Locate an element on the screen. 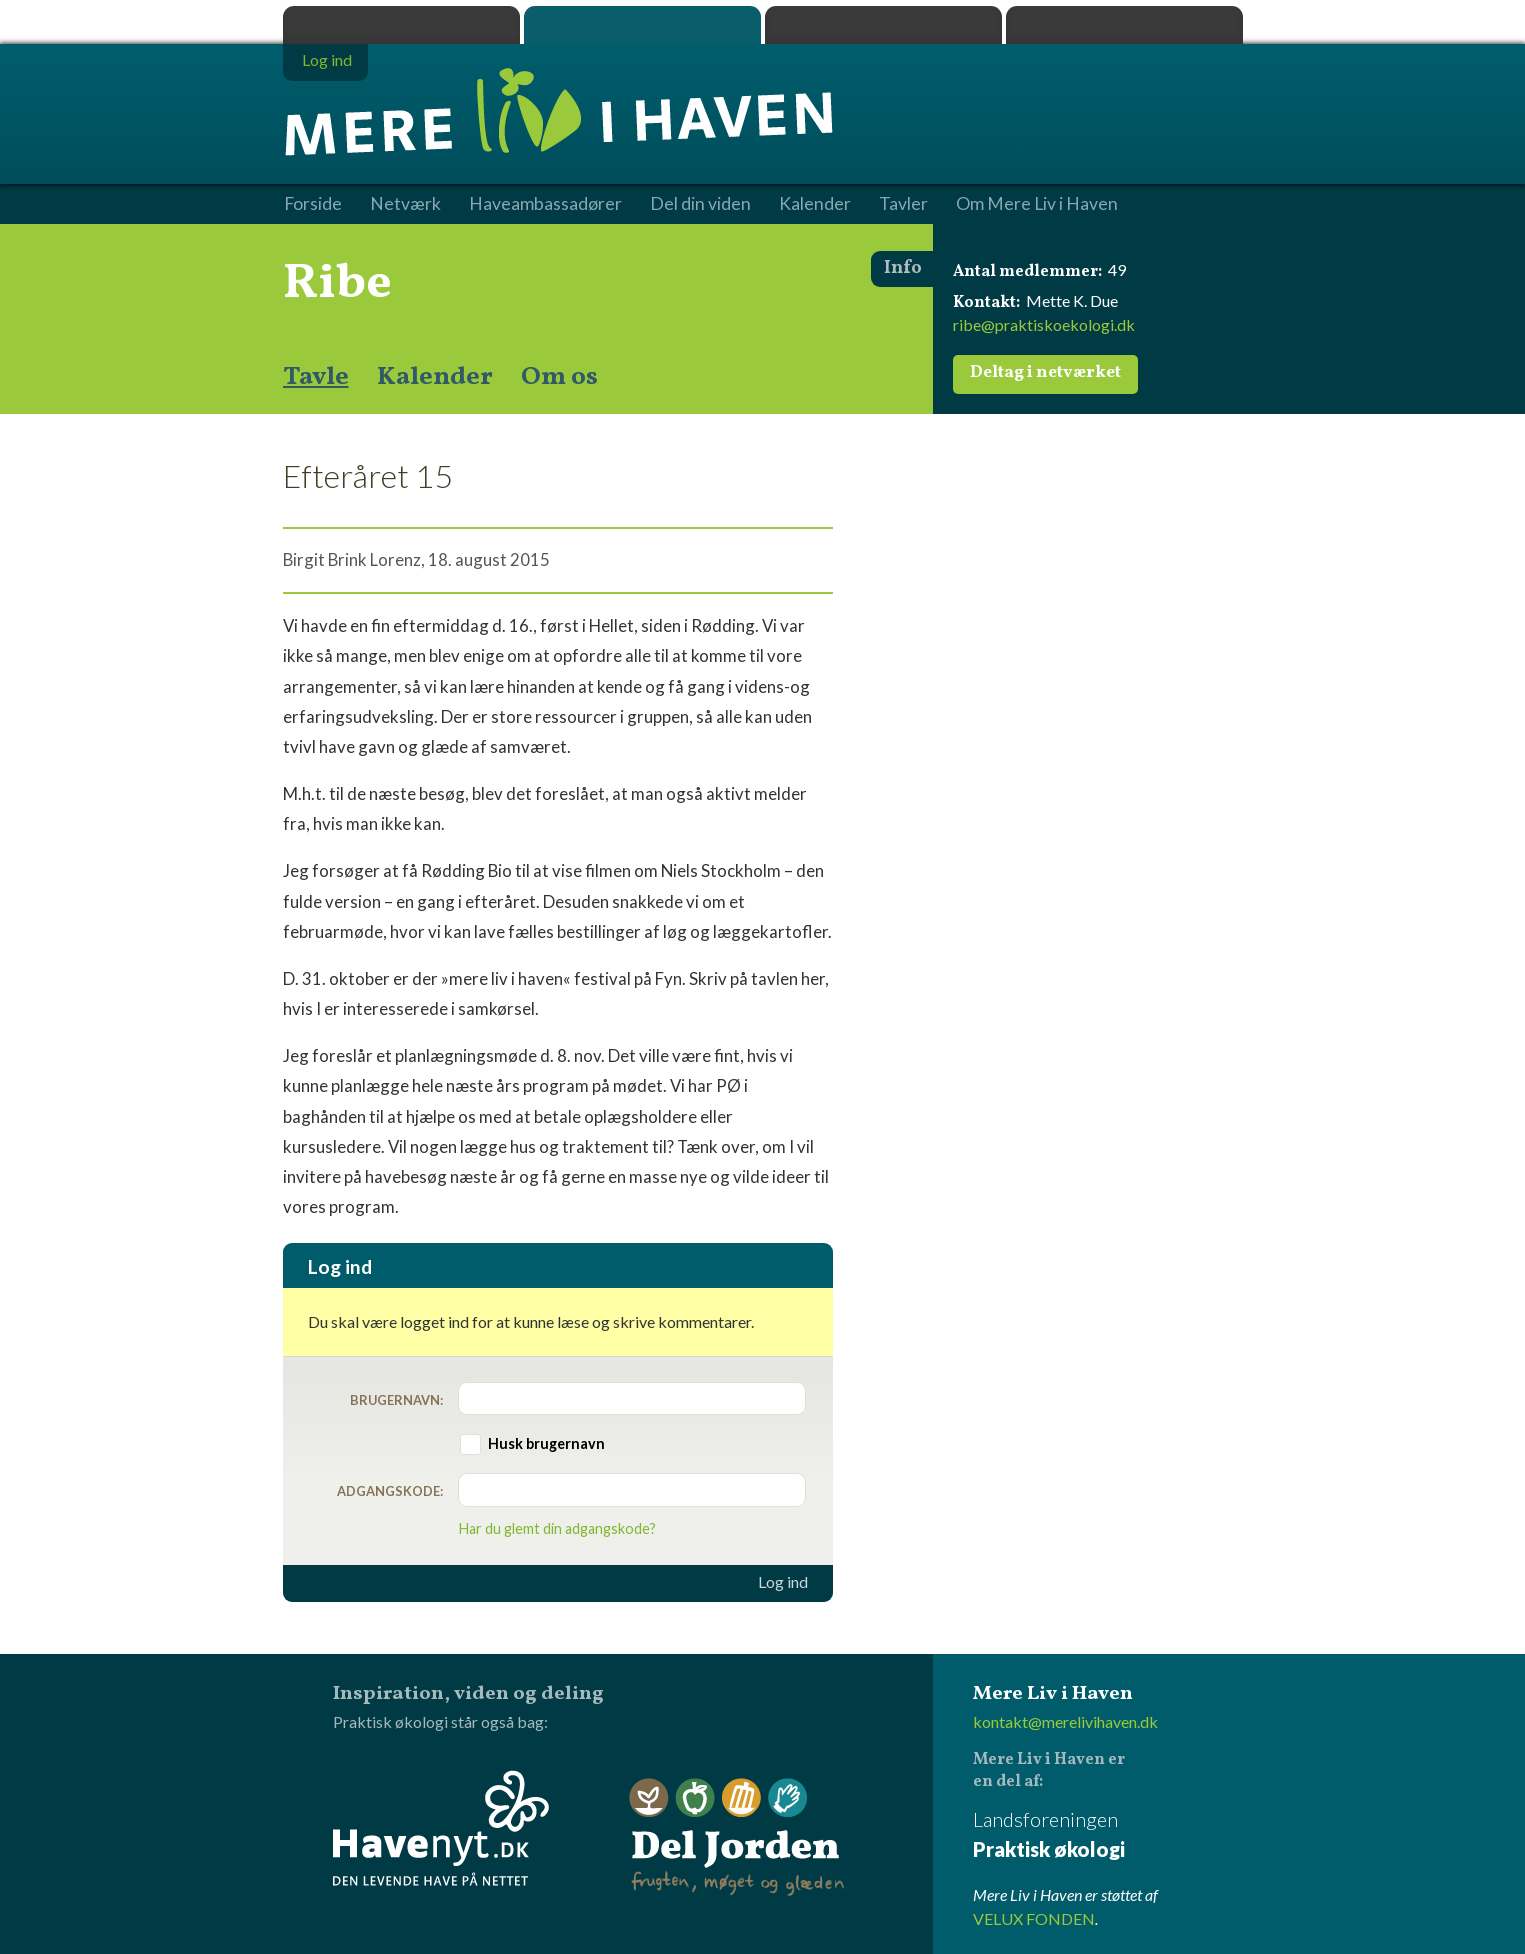 The height and width of the screenshot is (1954, 1525). Log ind is located at coordinates (783, 1582).